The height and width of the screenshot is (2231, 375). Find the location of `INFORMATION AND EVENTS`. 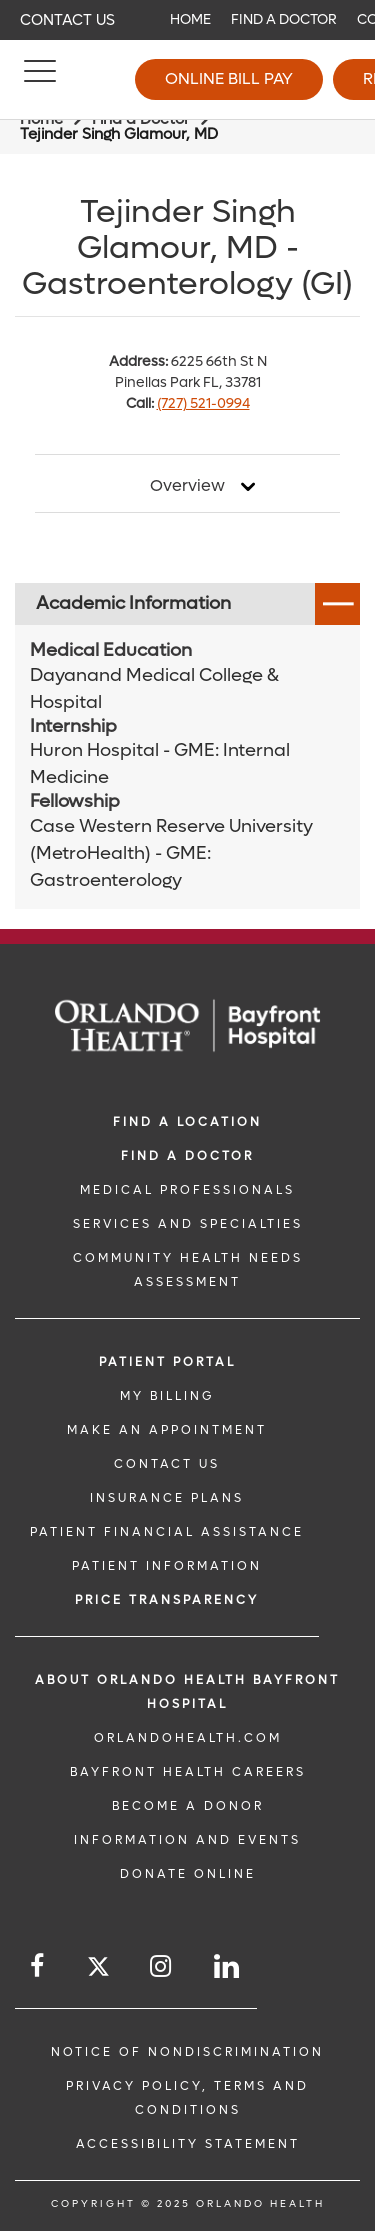

INFORMATION AND EVENTS is located at coordinates (187, 1840).